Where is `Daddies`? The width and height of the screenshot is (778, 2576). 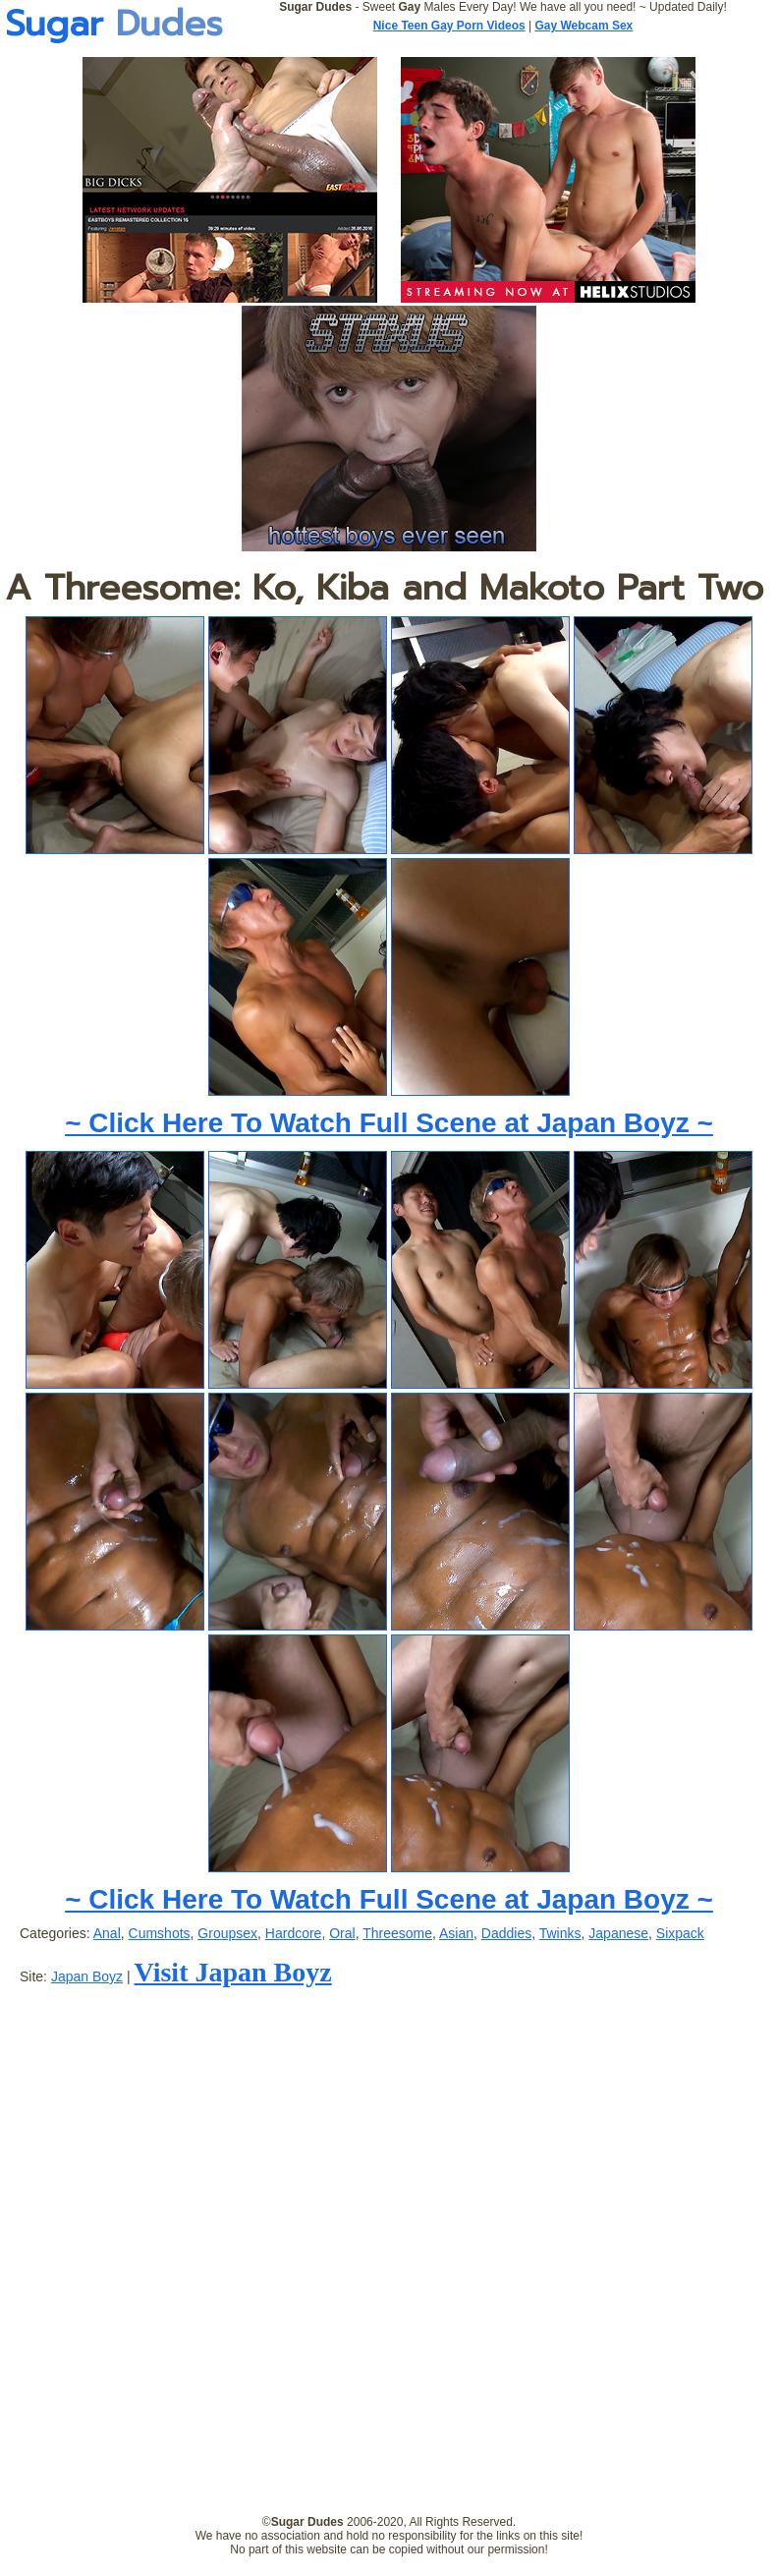
Daddies is located at coordinates (506, 1933).